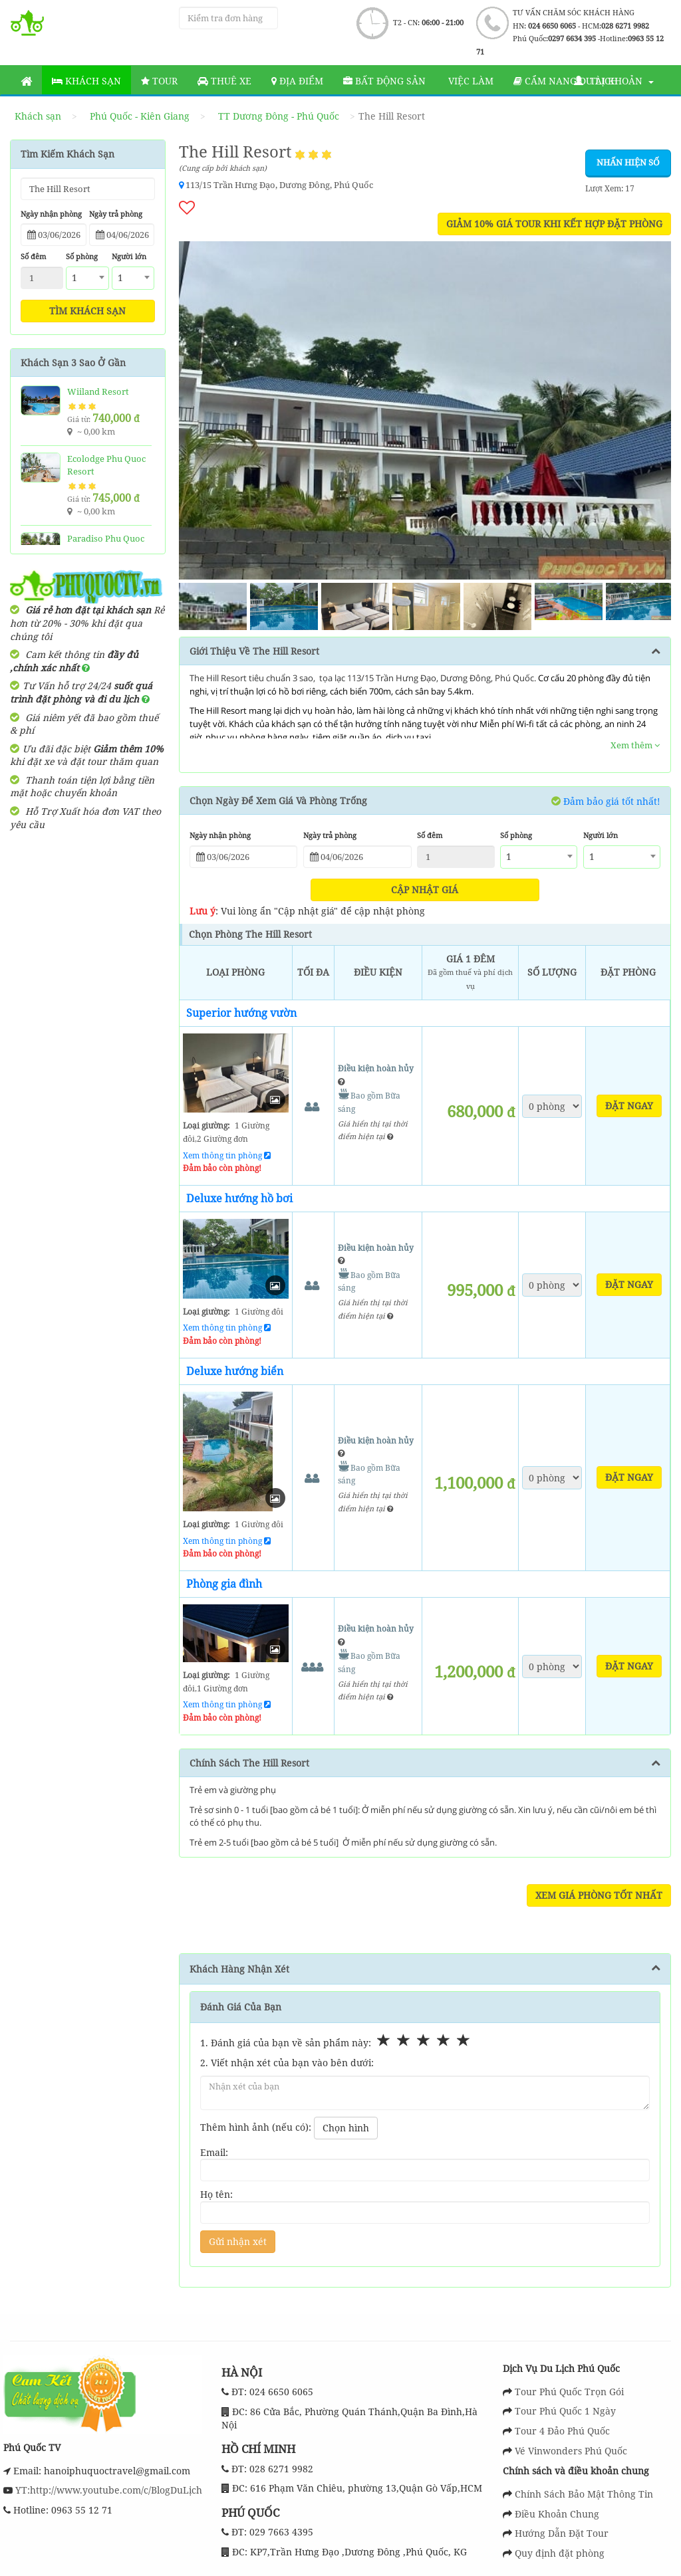  Describe the element at coordinates (87, 310) in the screenshot. I see `Tìm khách sạn` at that location.